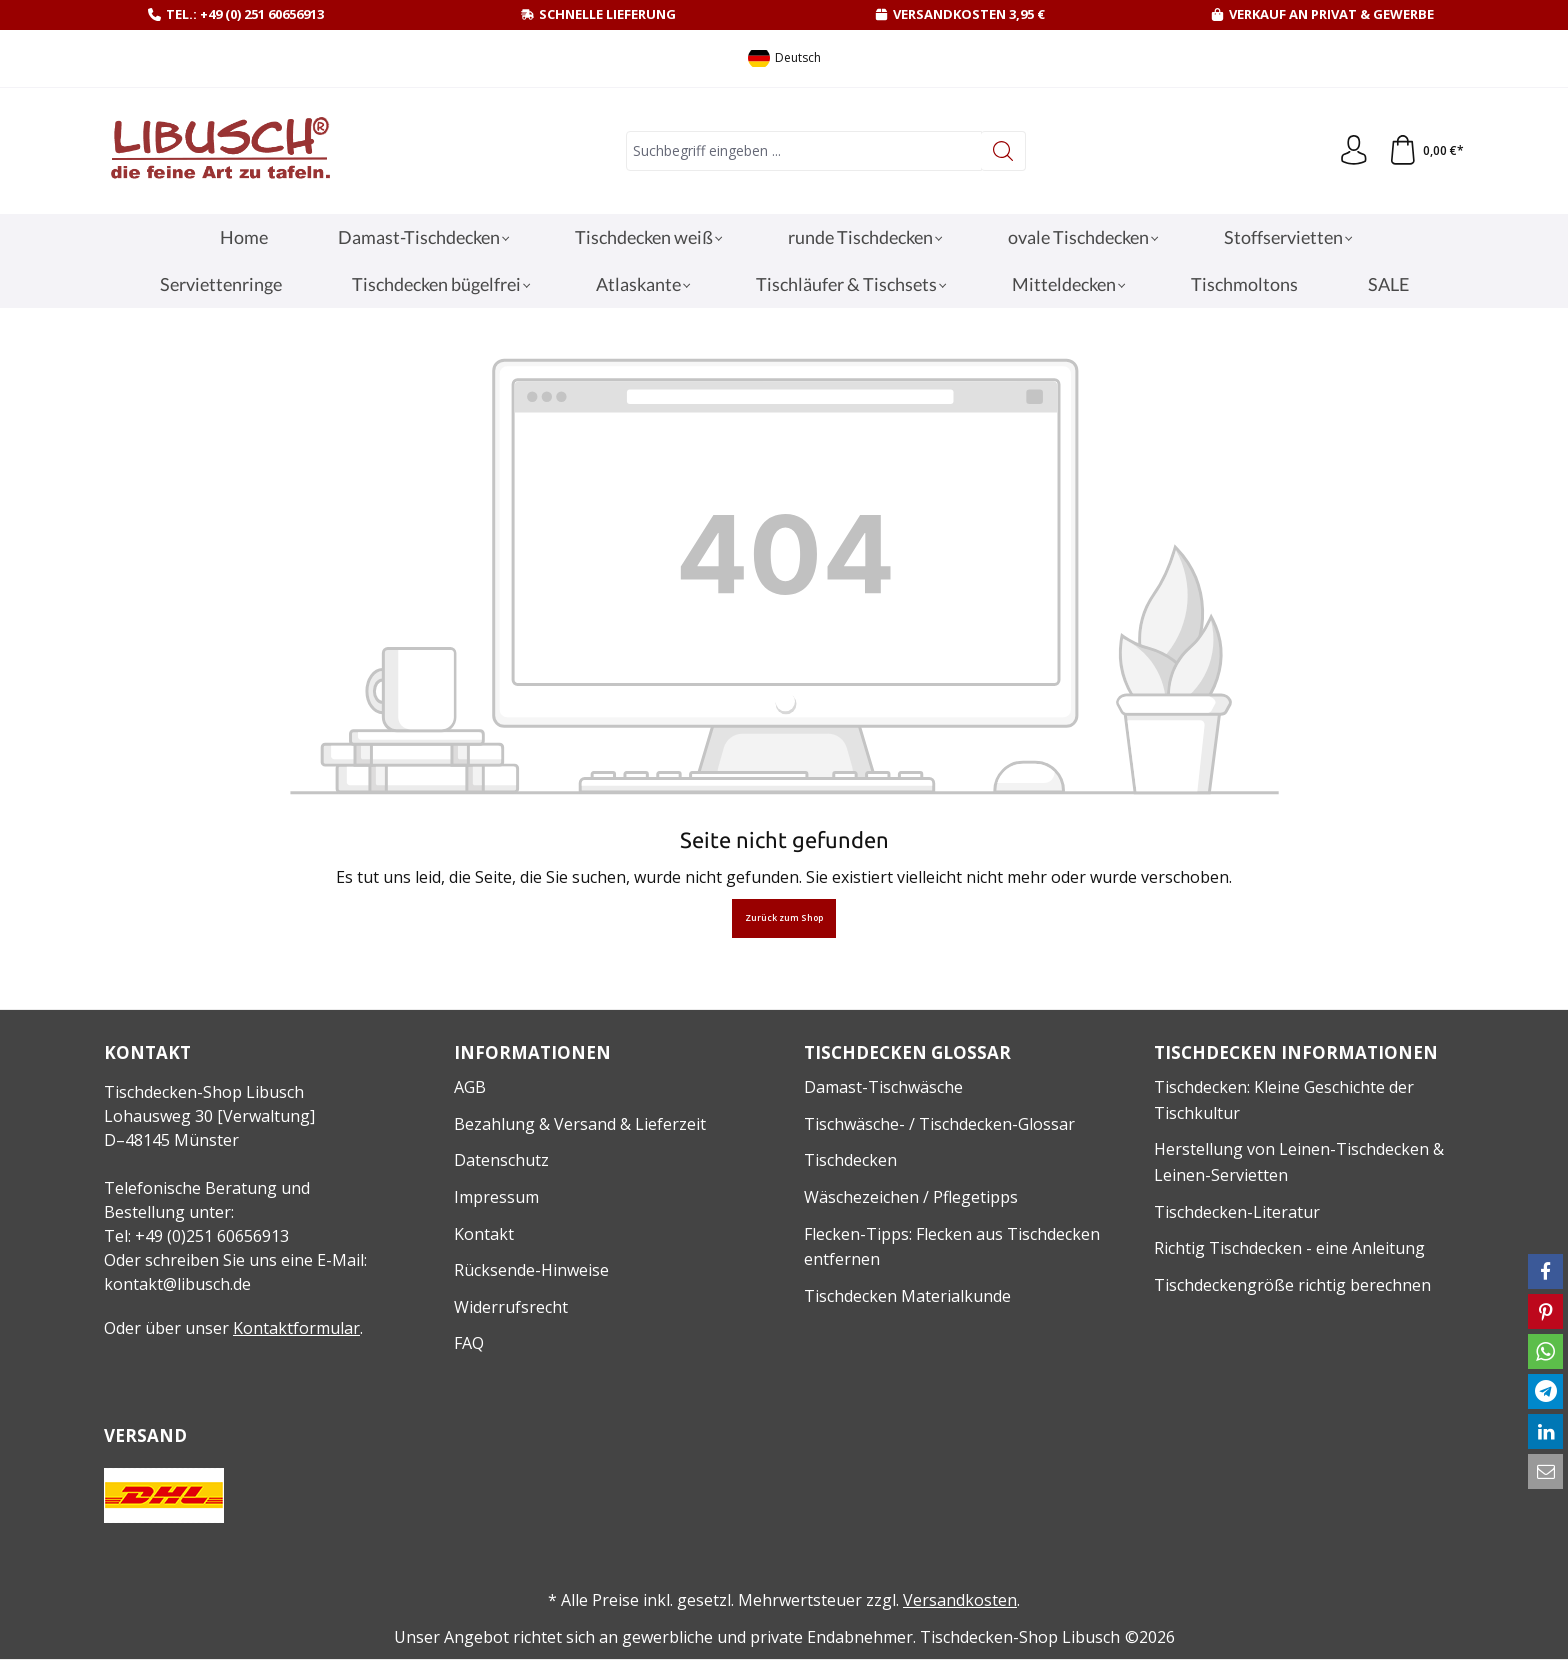 Image resolution: width=1568 pixels, height=1660 pixels. Describe the element at coordinates (1237, 1212) in the screenshot. I see `Tischdecken-Literatur` at that location.